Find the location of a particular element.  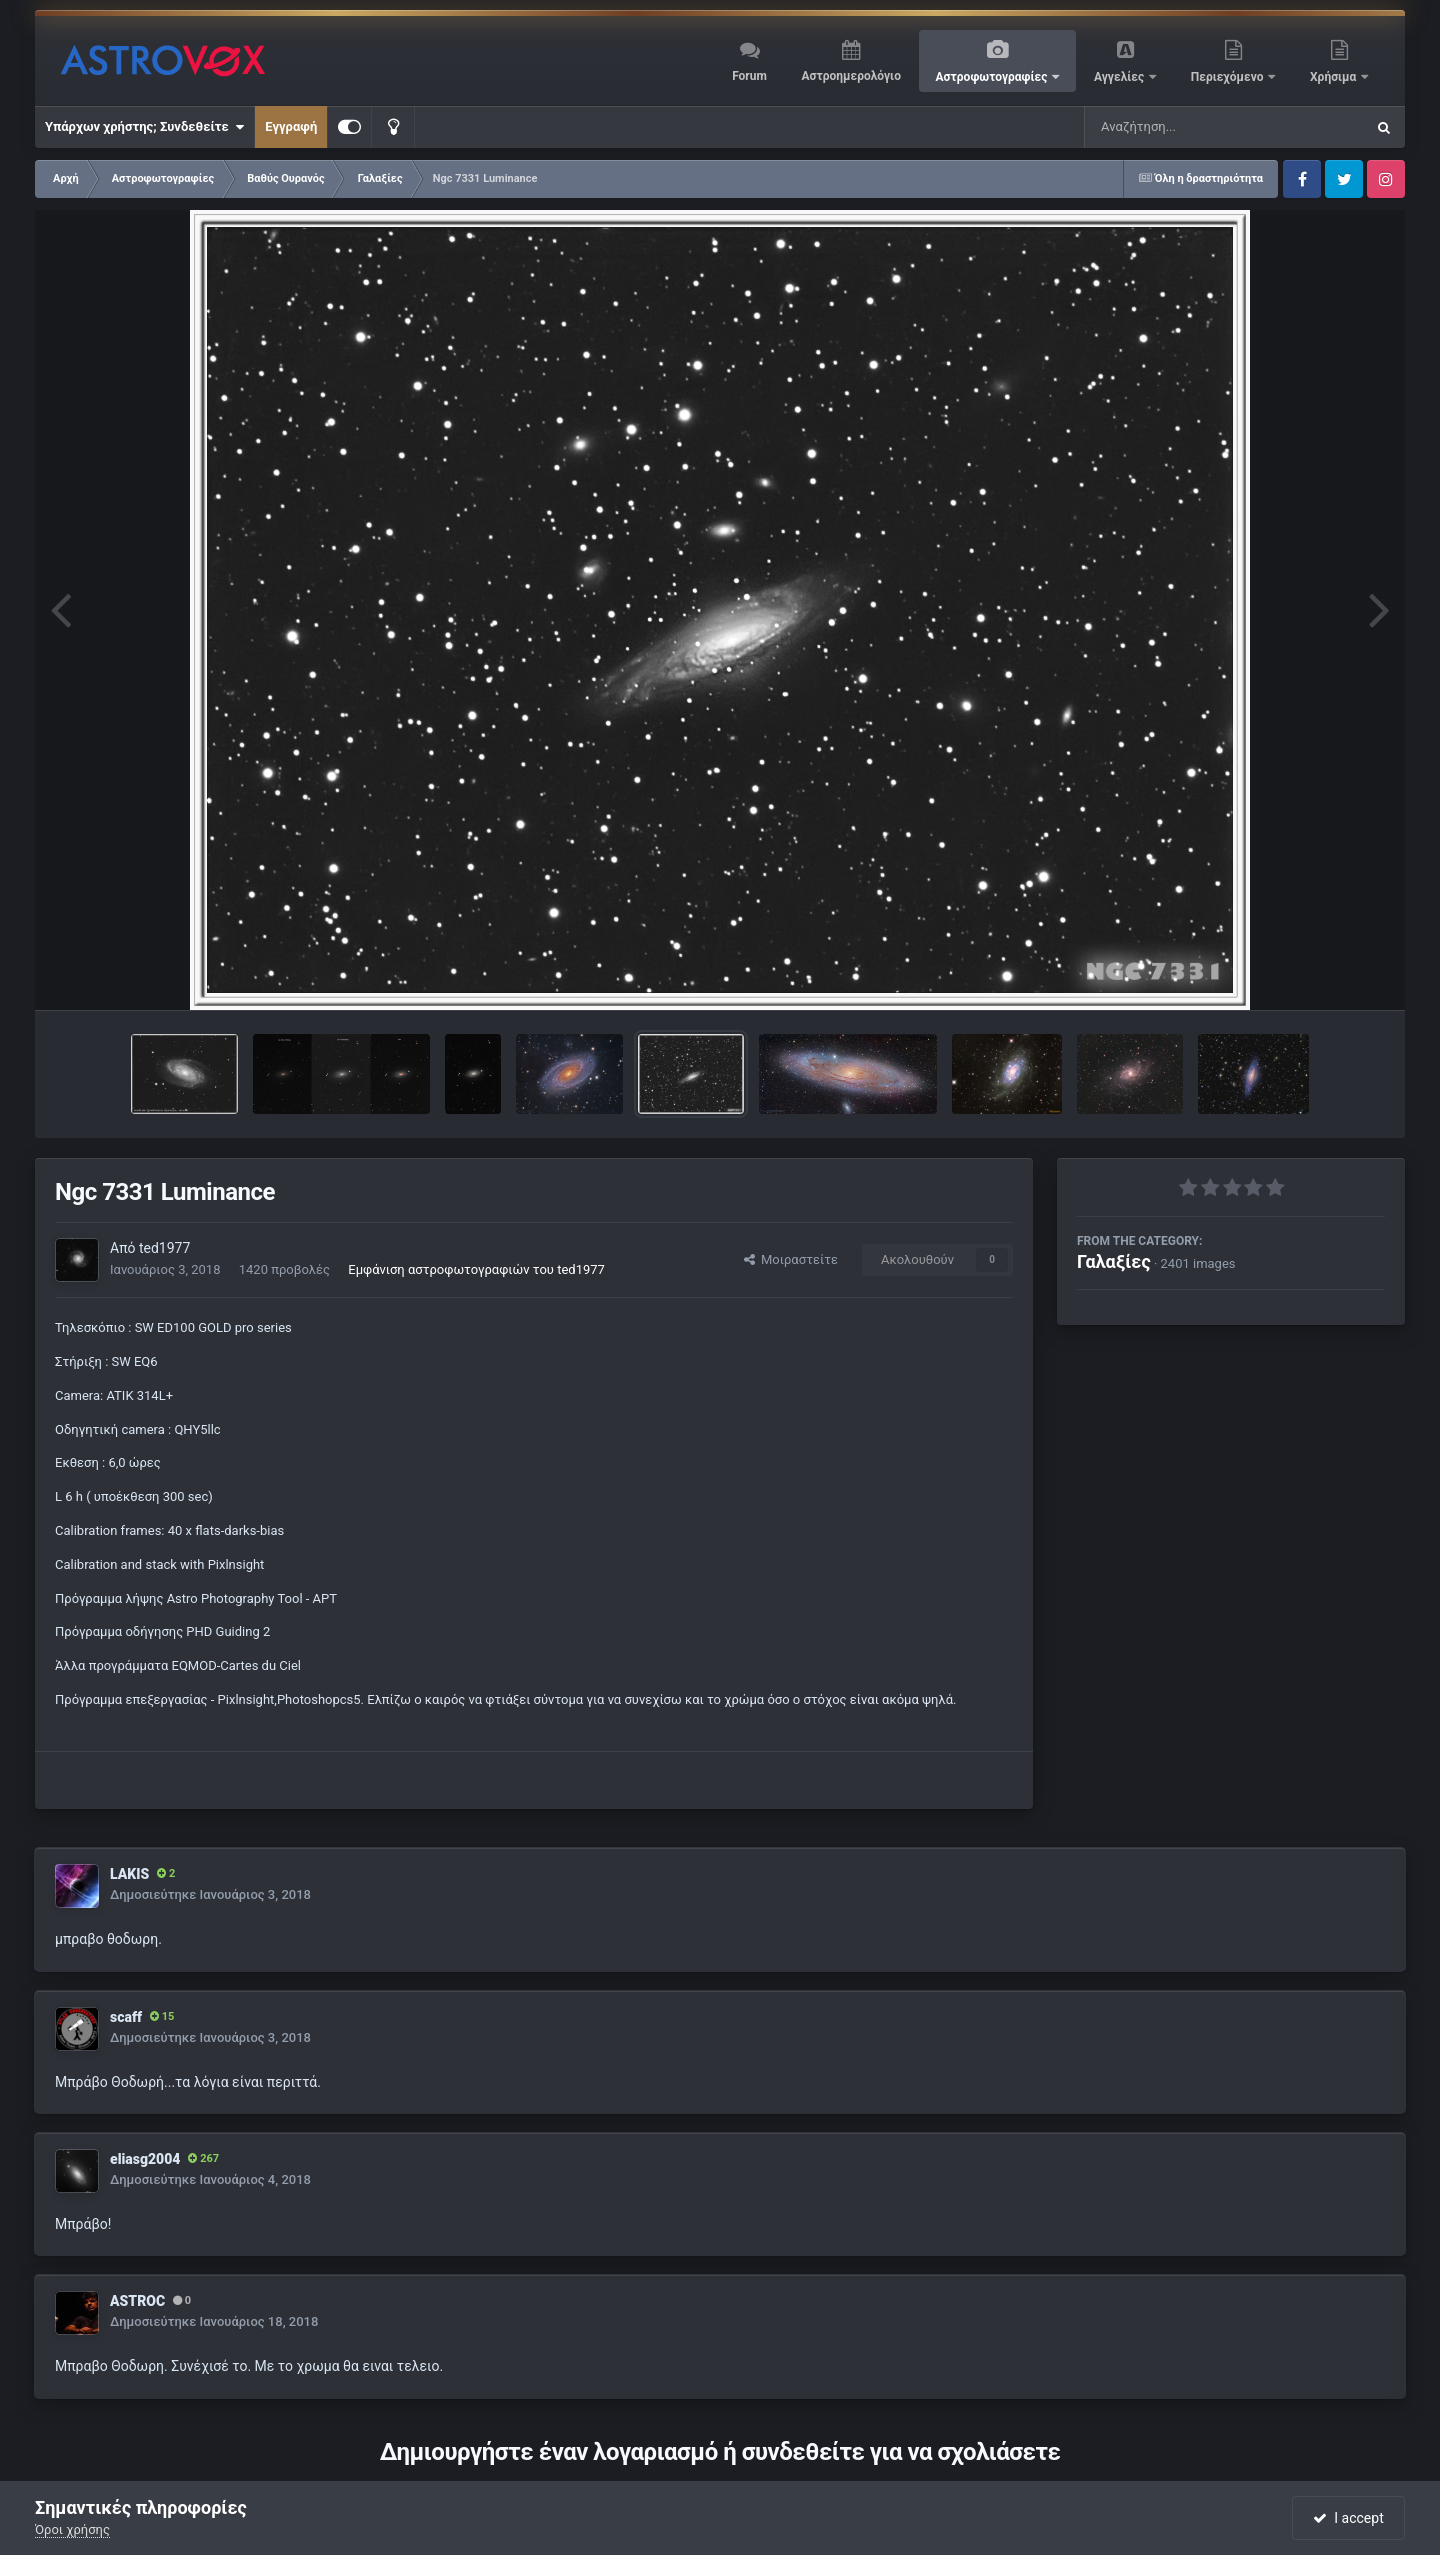

Υπάρχων χρήστης; Συνδεθείτε is located at coordinates (144, 127).